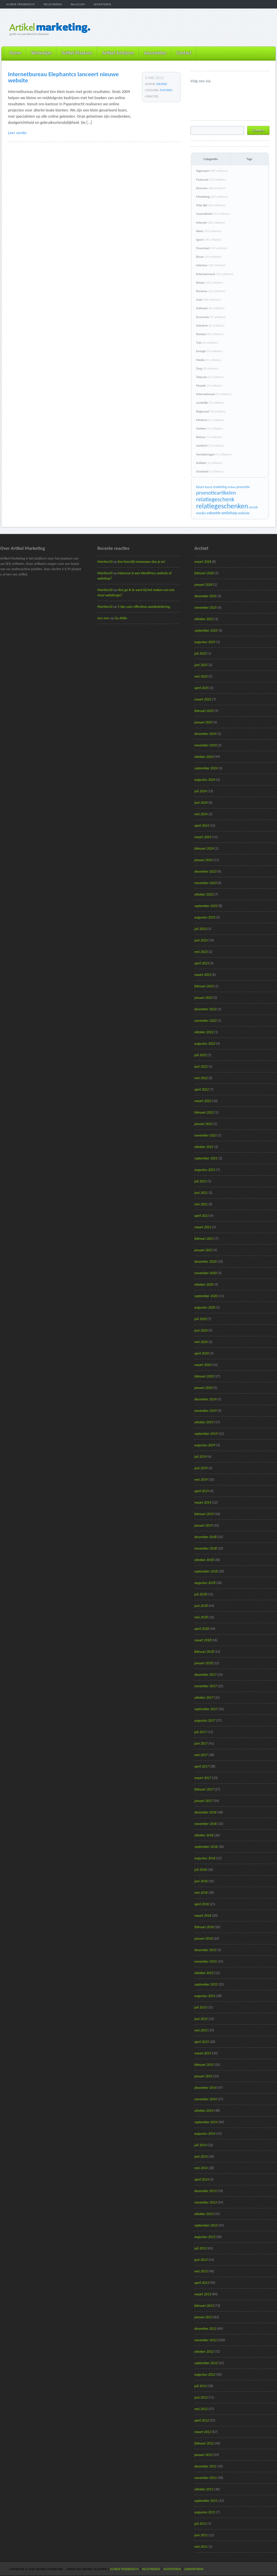 This screenshot has width=277, height=2576. I want to click on november 2021, so click(205, 1135).